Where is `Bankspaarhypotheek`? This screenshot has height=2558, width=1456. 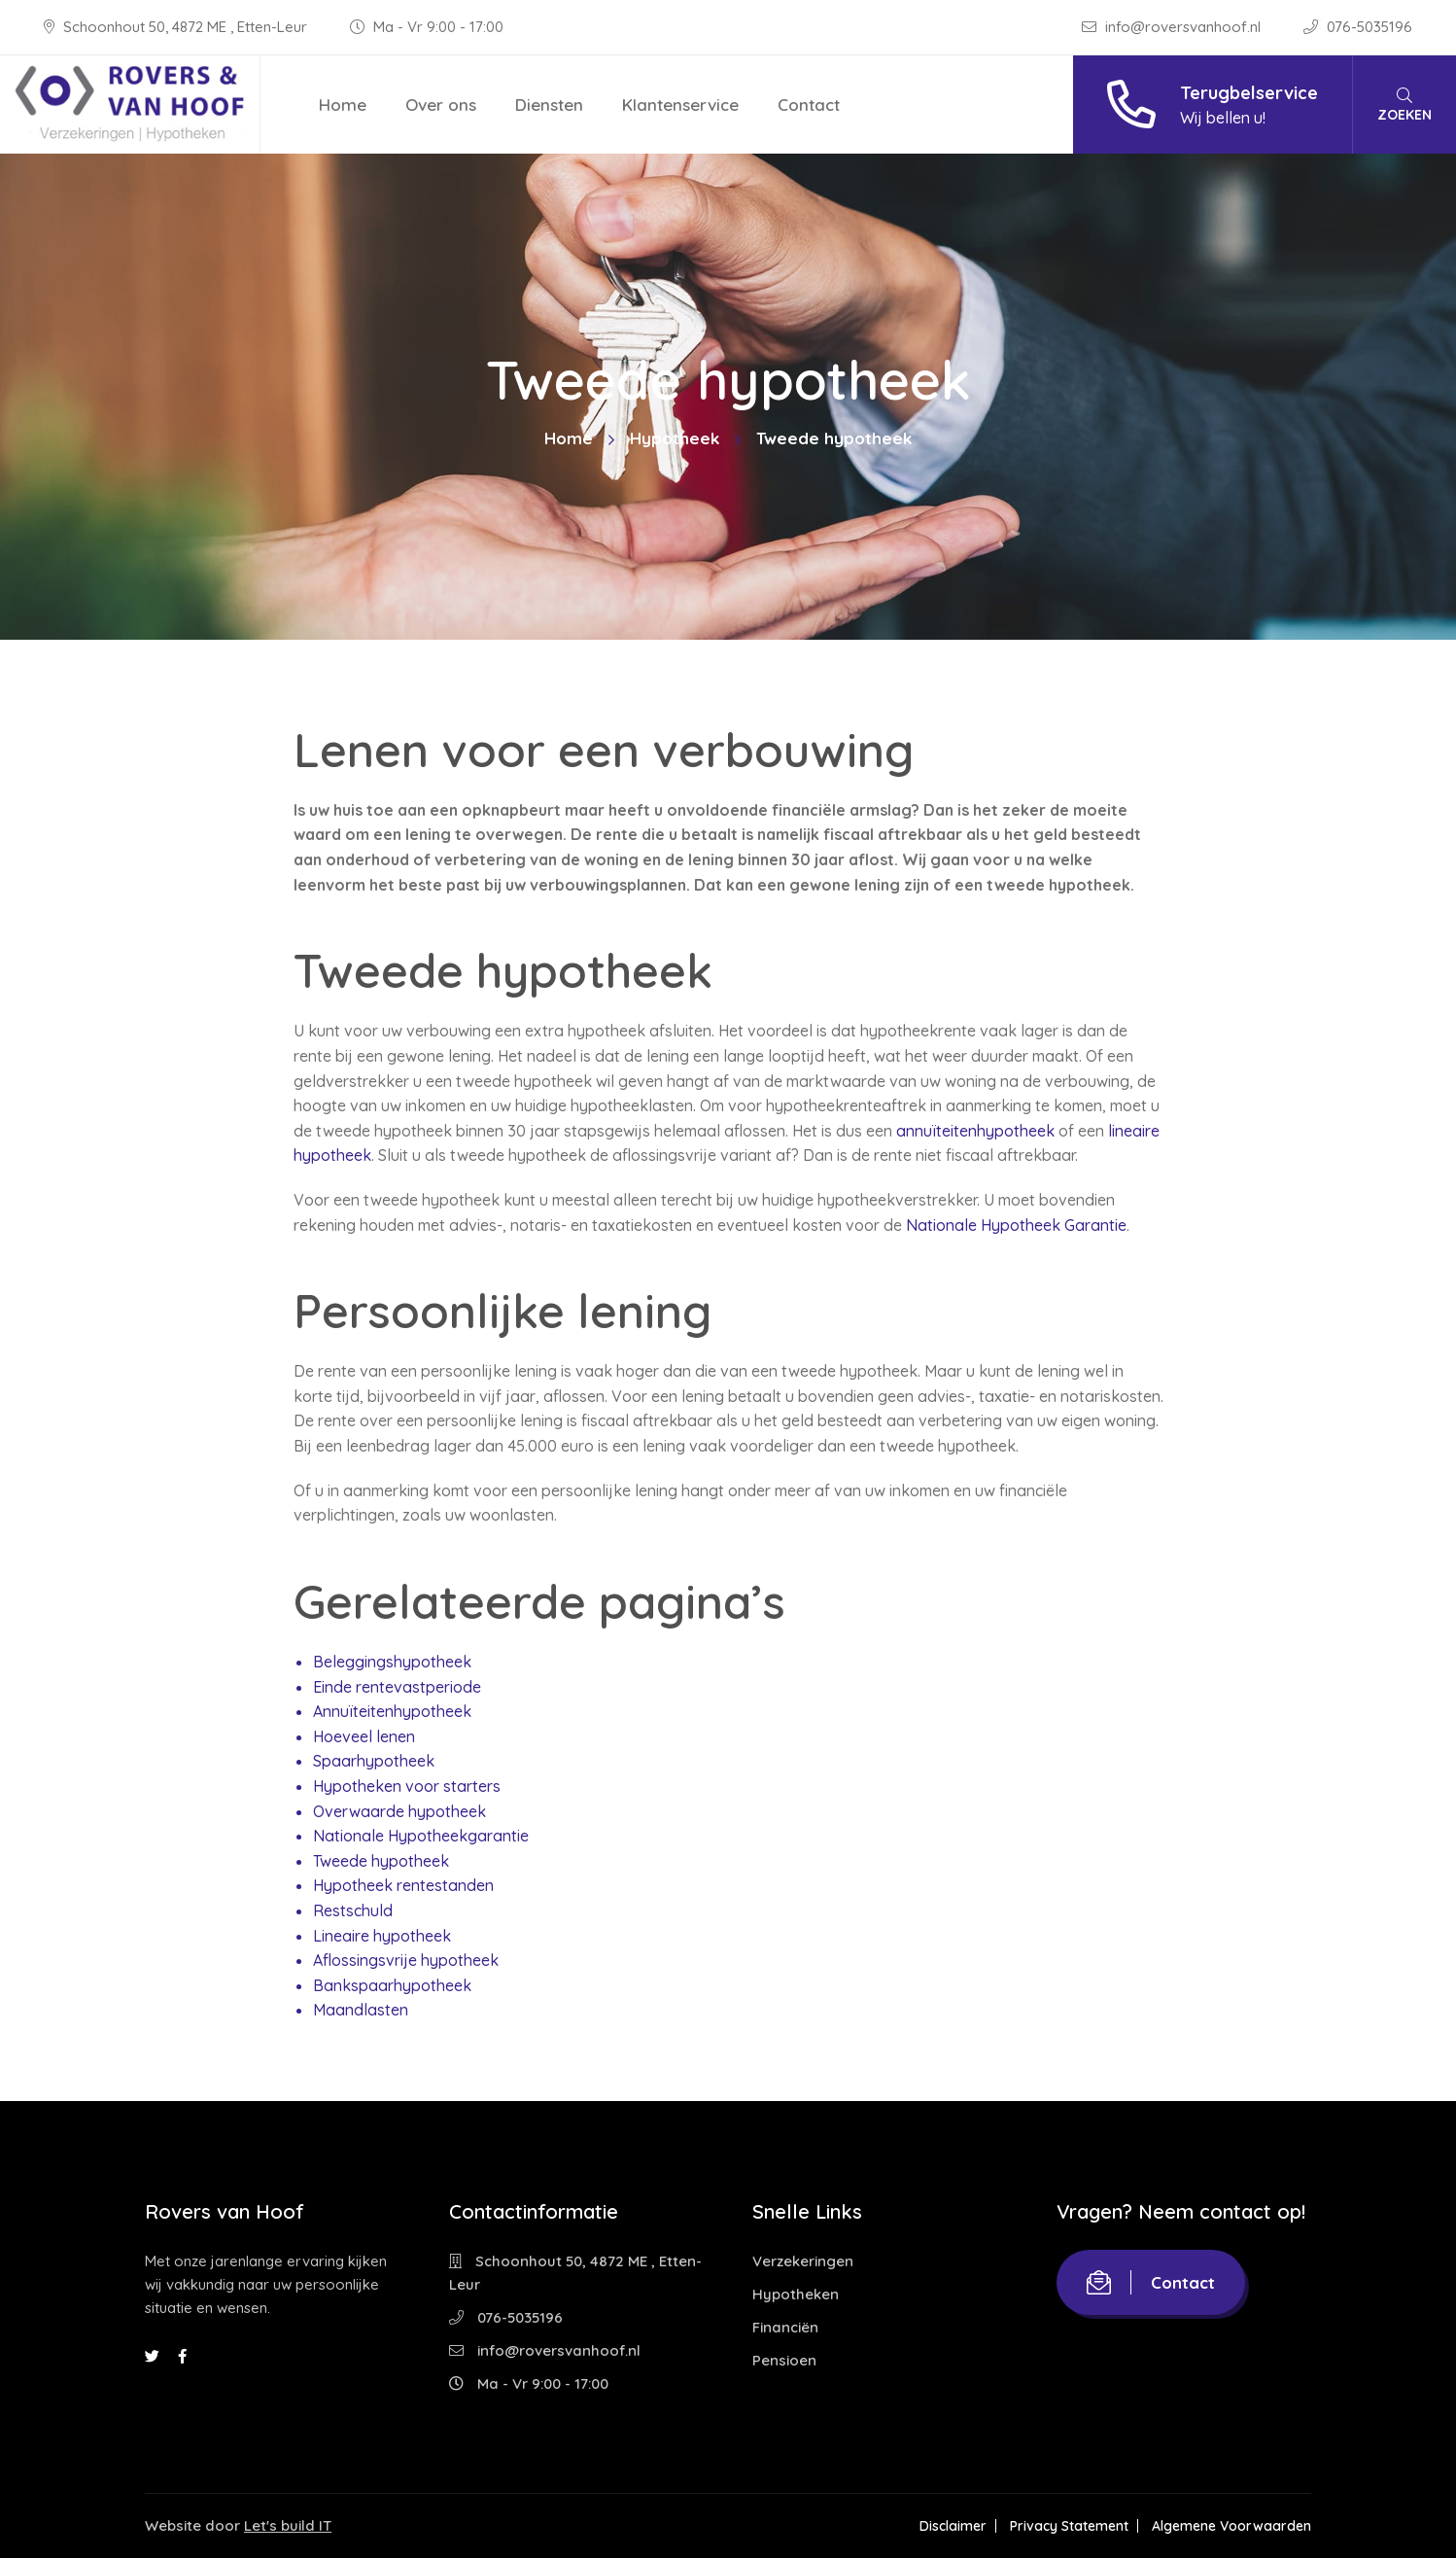
Bankspaarhypotheek is located at coordinates (392, 1985).